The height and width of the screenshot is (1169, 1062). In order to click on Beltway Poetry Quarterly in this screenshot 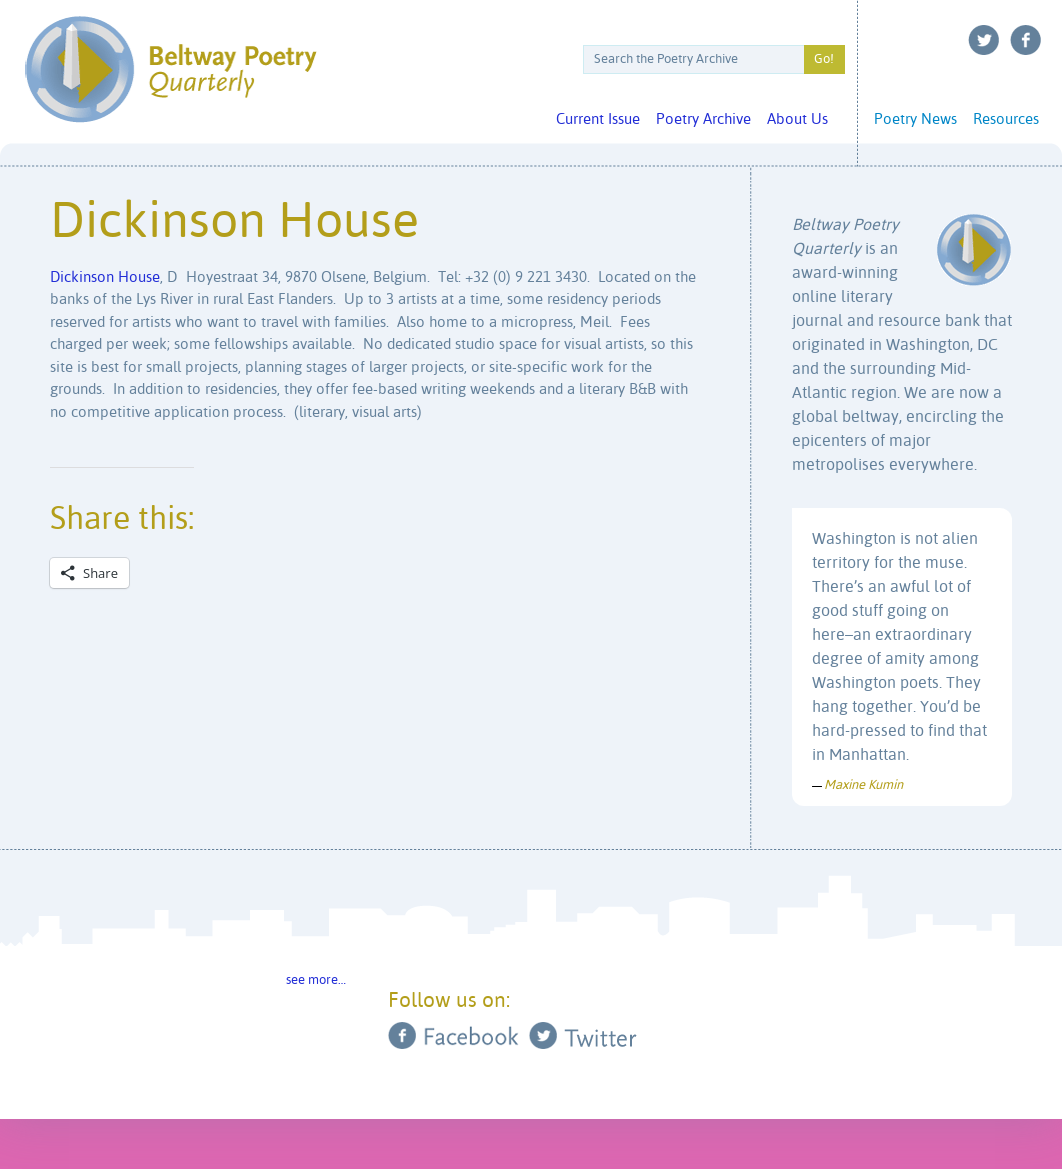, I will do `click(170, 69)`.